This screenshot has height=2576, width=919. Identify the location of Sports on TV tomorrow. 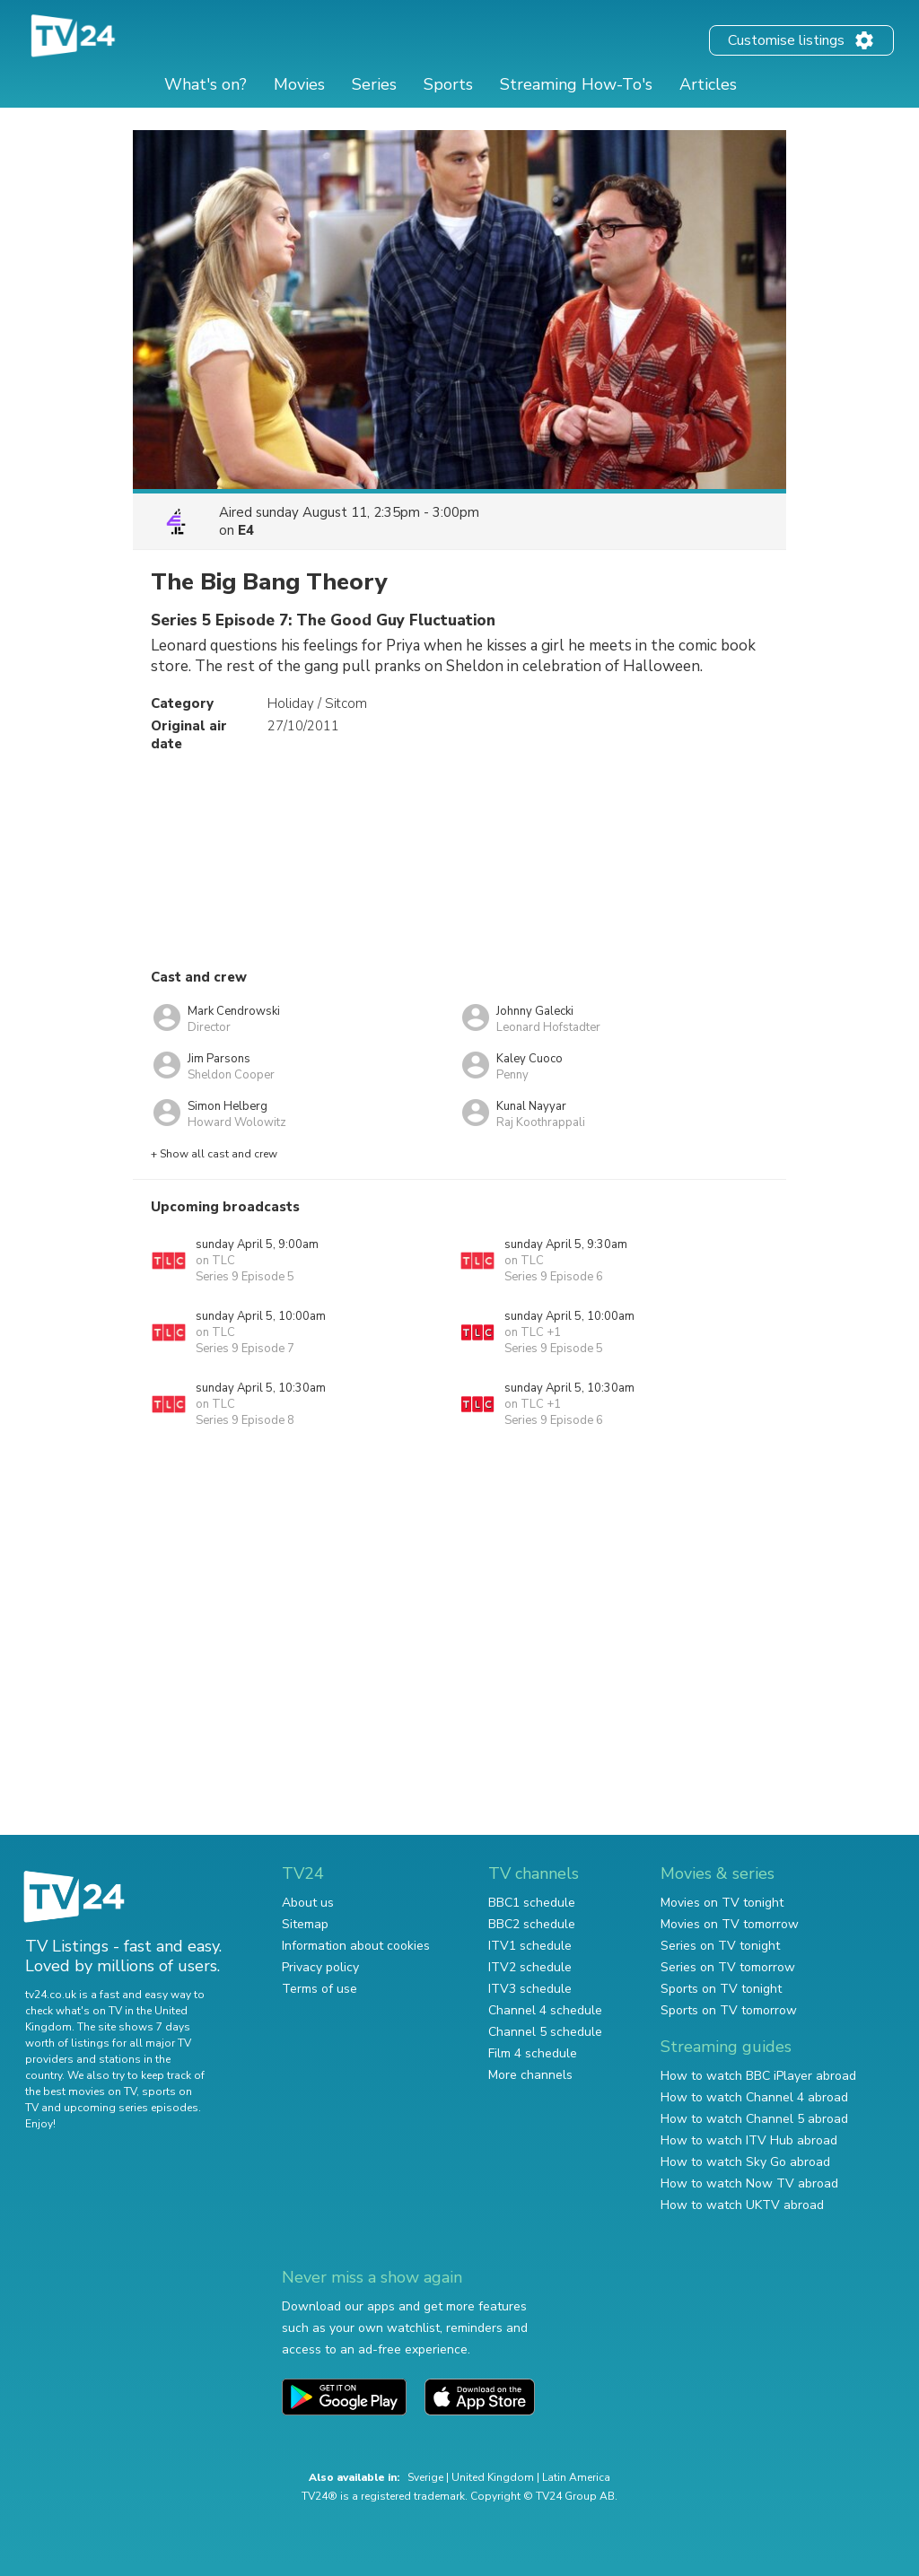
(729, 2010).